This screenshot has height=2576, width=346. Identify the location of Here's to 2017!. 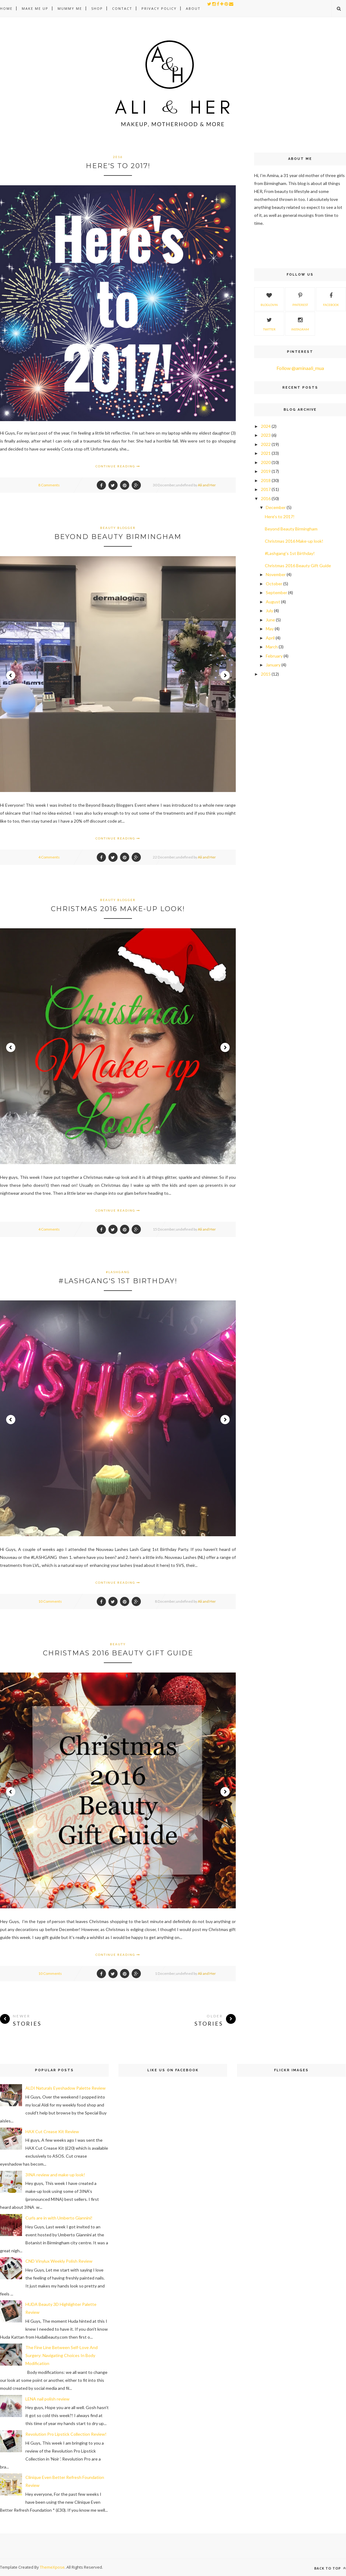
(118, 166).